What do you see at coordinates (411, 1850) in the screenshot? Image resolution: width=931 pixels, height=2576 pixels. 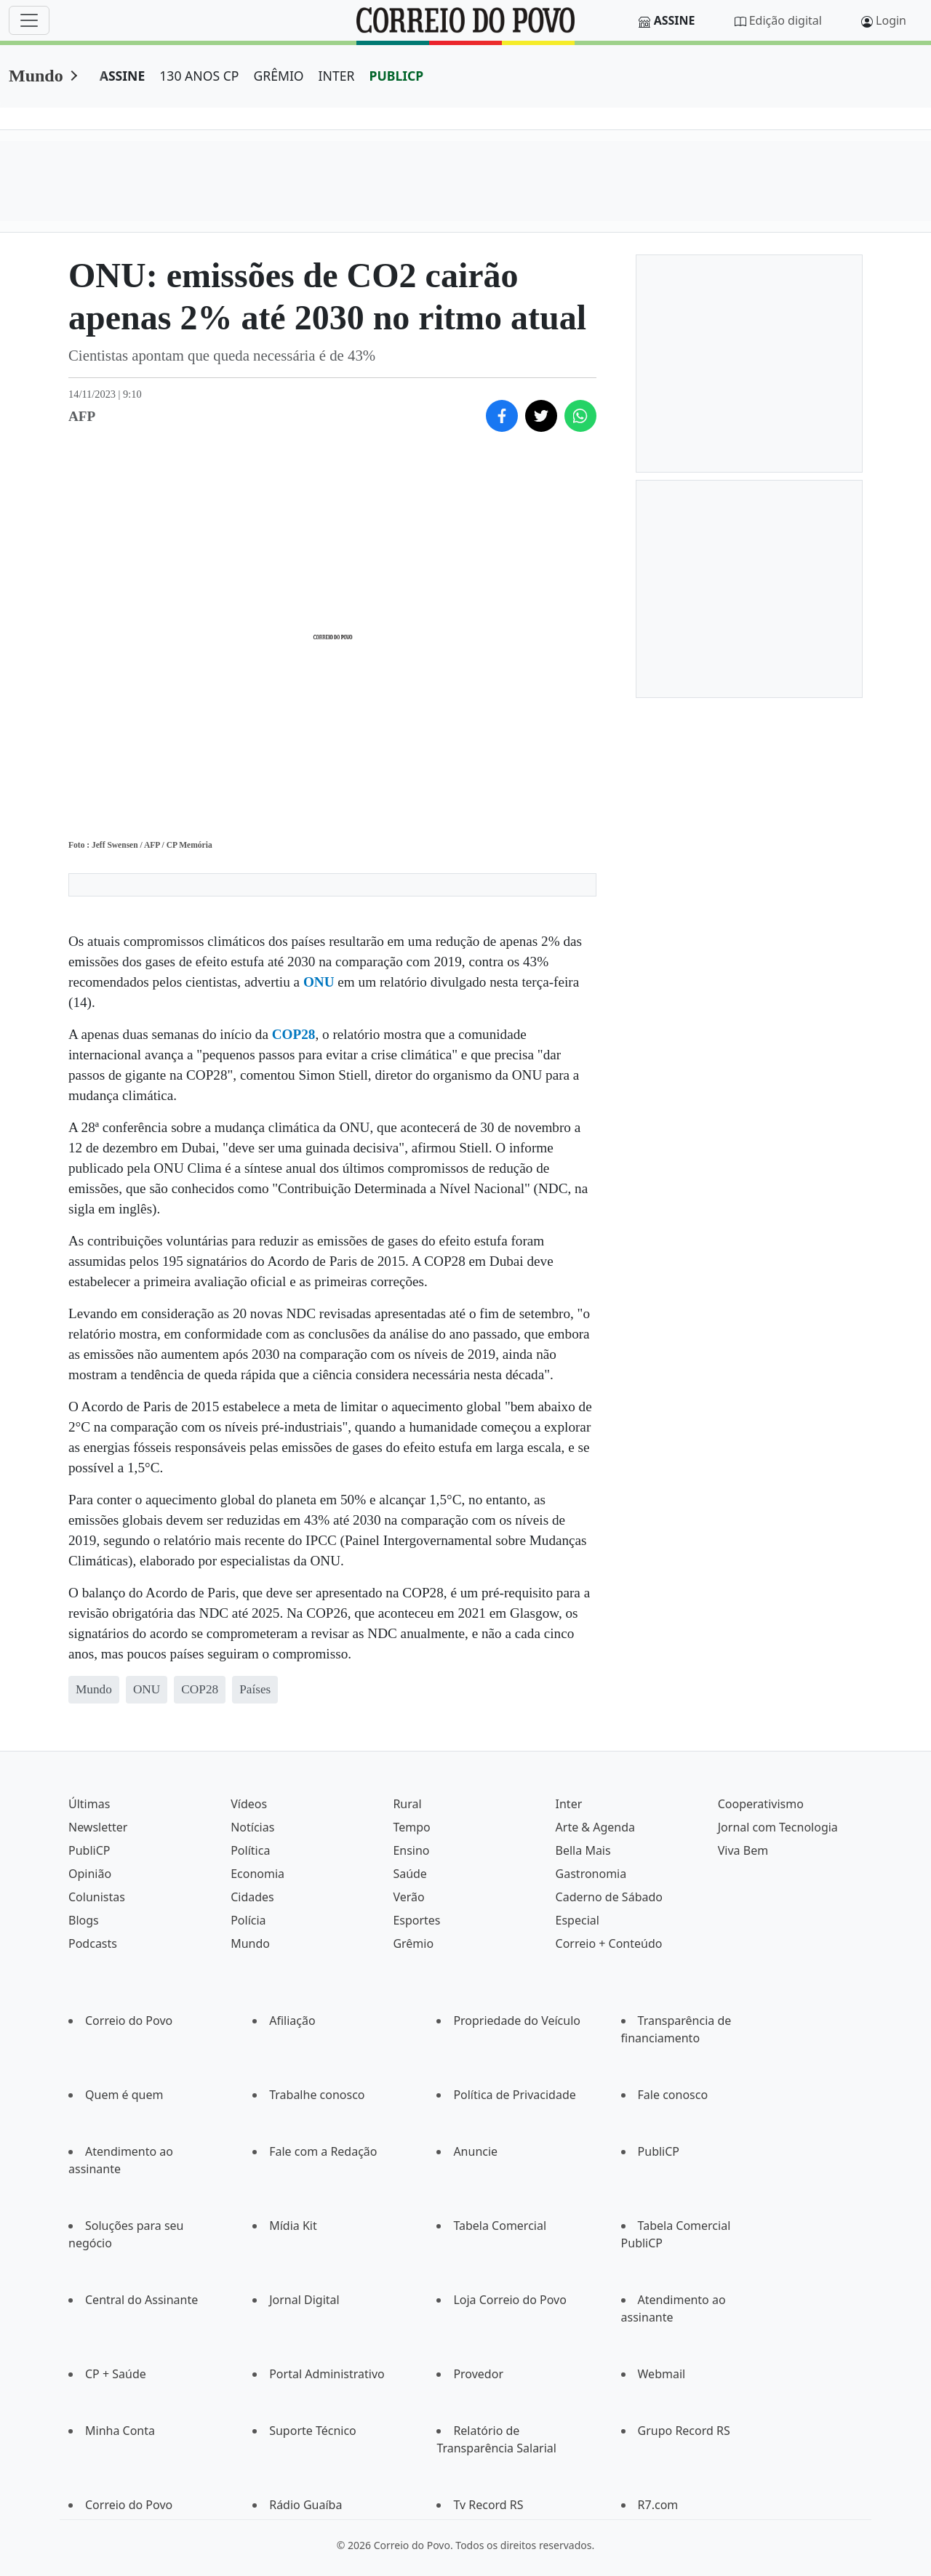 I see `Ensino` at bounding box center [411, 1850].